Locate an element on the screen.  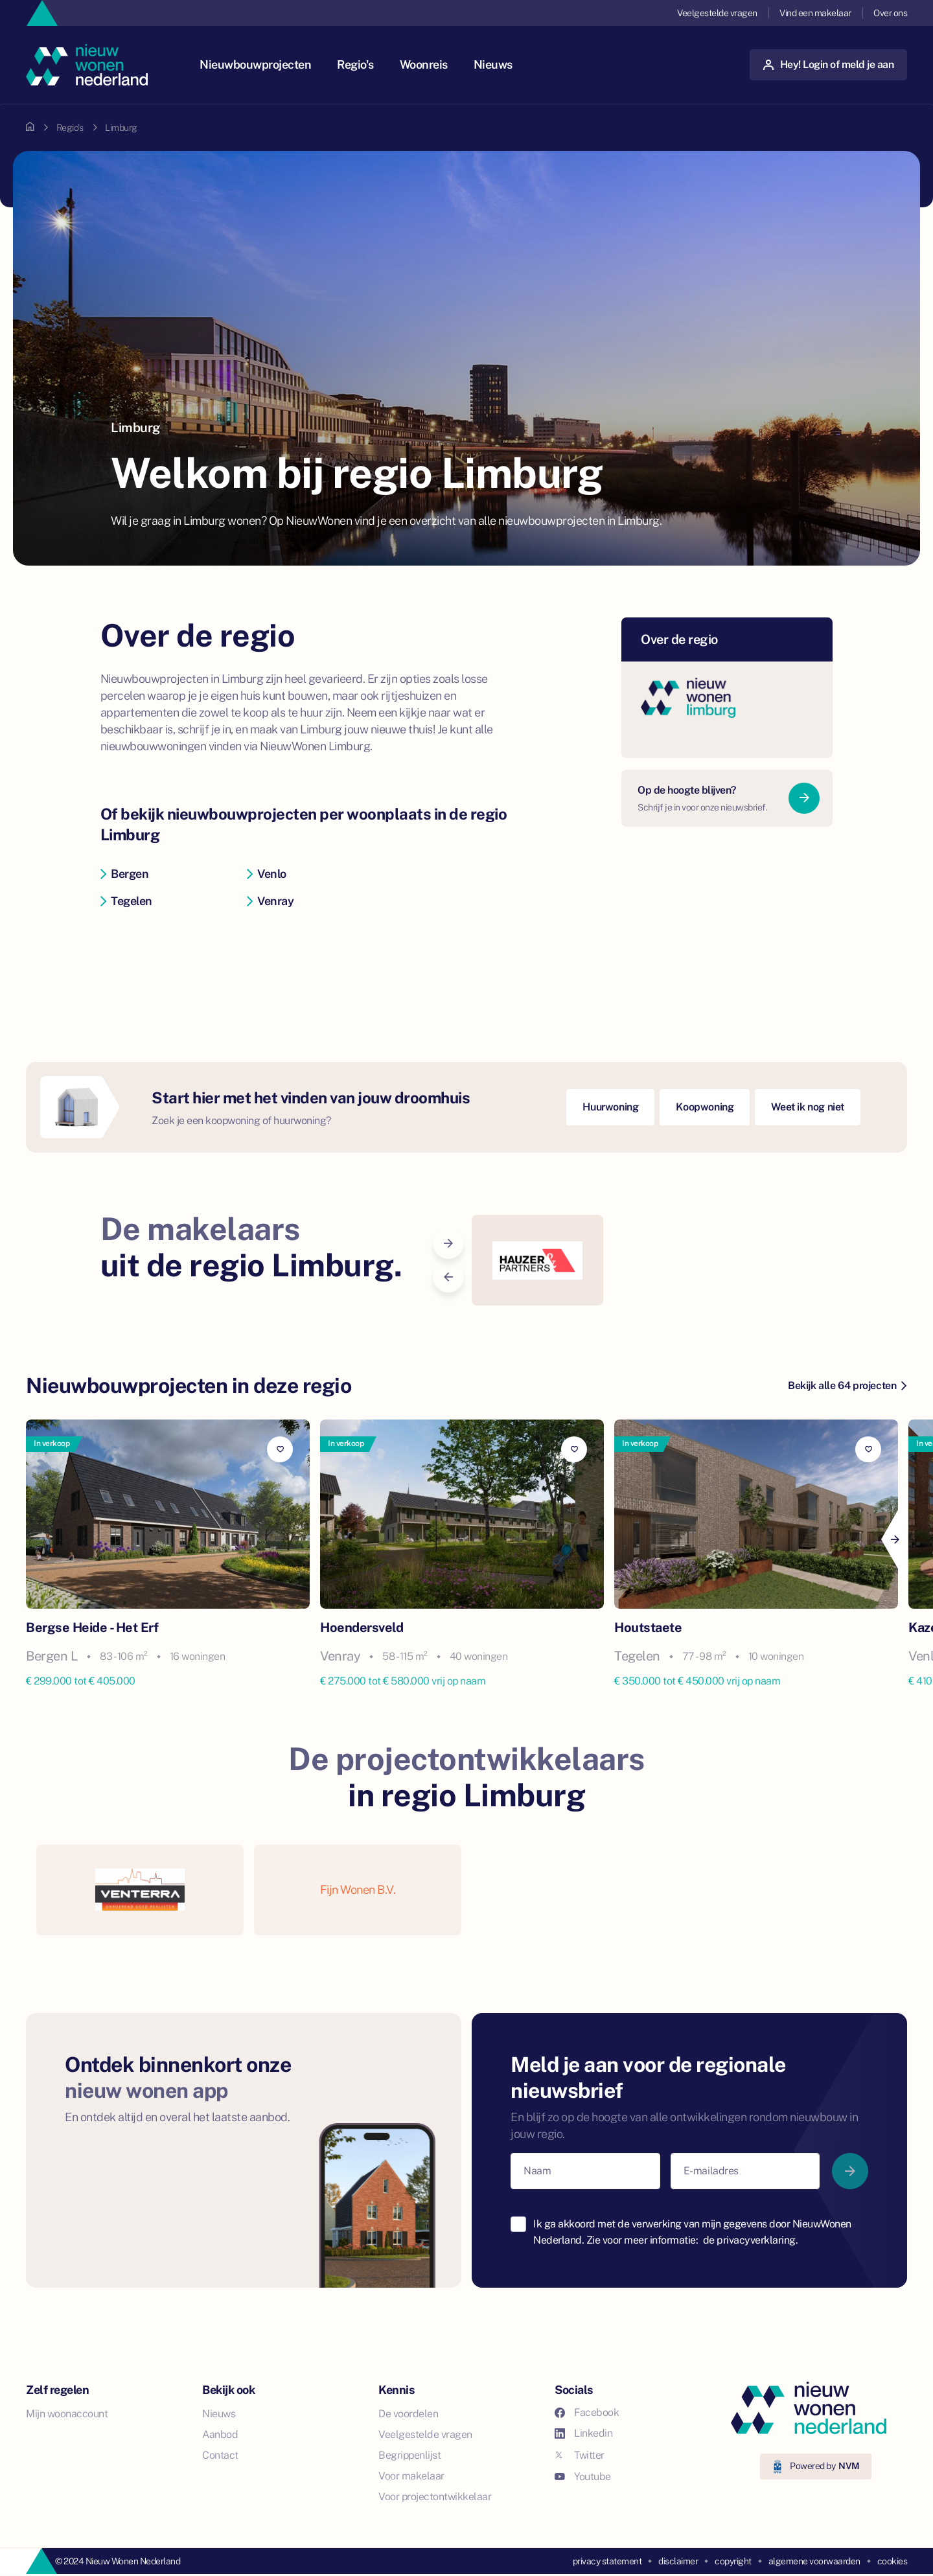
Aanbod is located at coordinates (220, 2434).